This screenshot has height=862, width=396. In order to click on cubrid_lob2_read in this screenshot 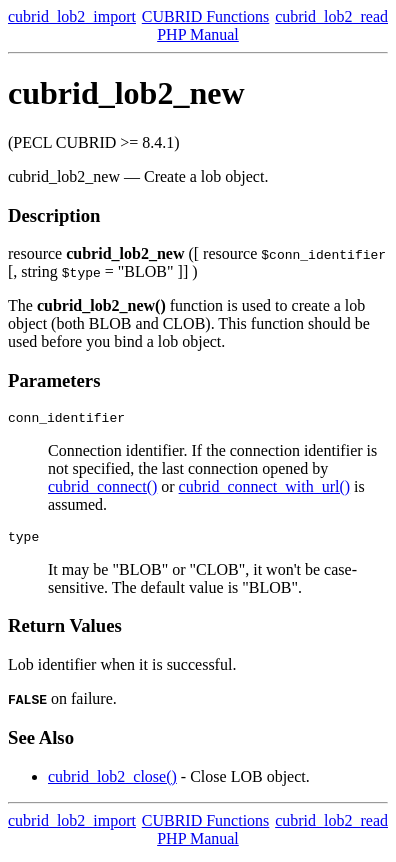, I will do `click(331, 16)`.